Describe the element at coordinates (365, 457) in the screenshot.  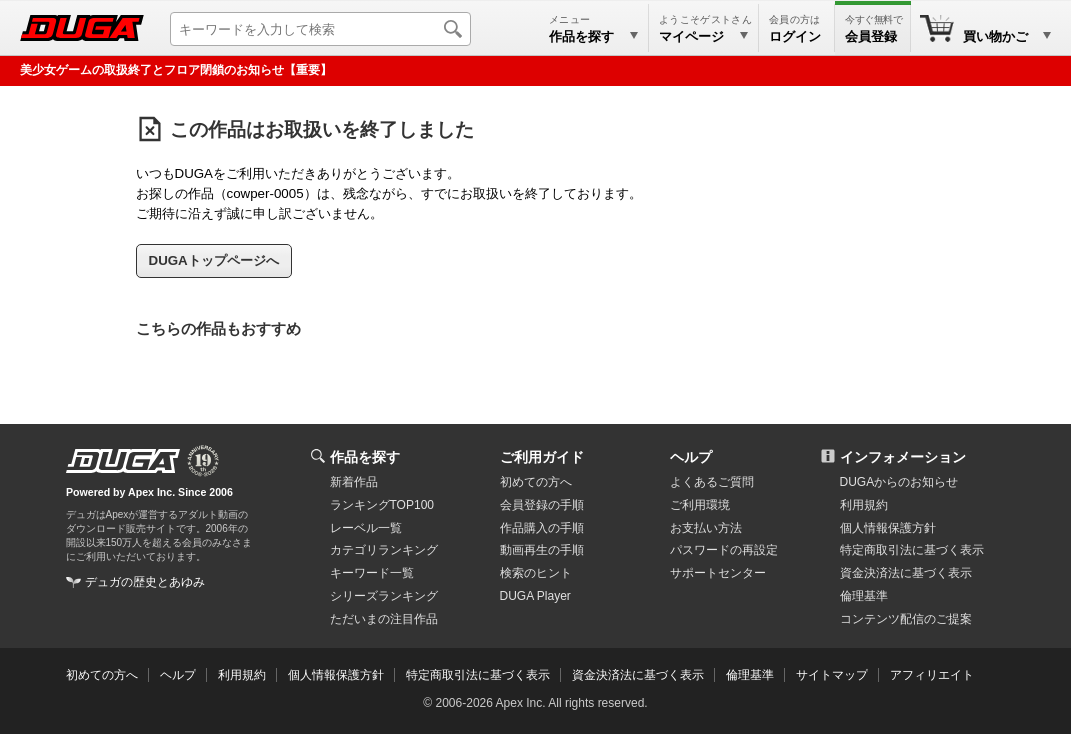
I see `作品を探す` at that location.